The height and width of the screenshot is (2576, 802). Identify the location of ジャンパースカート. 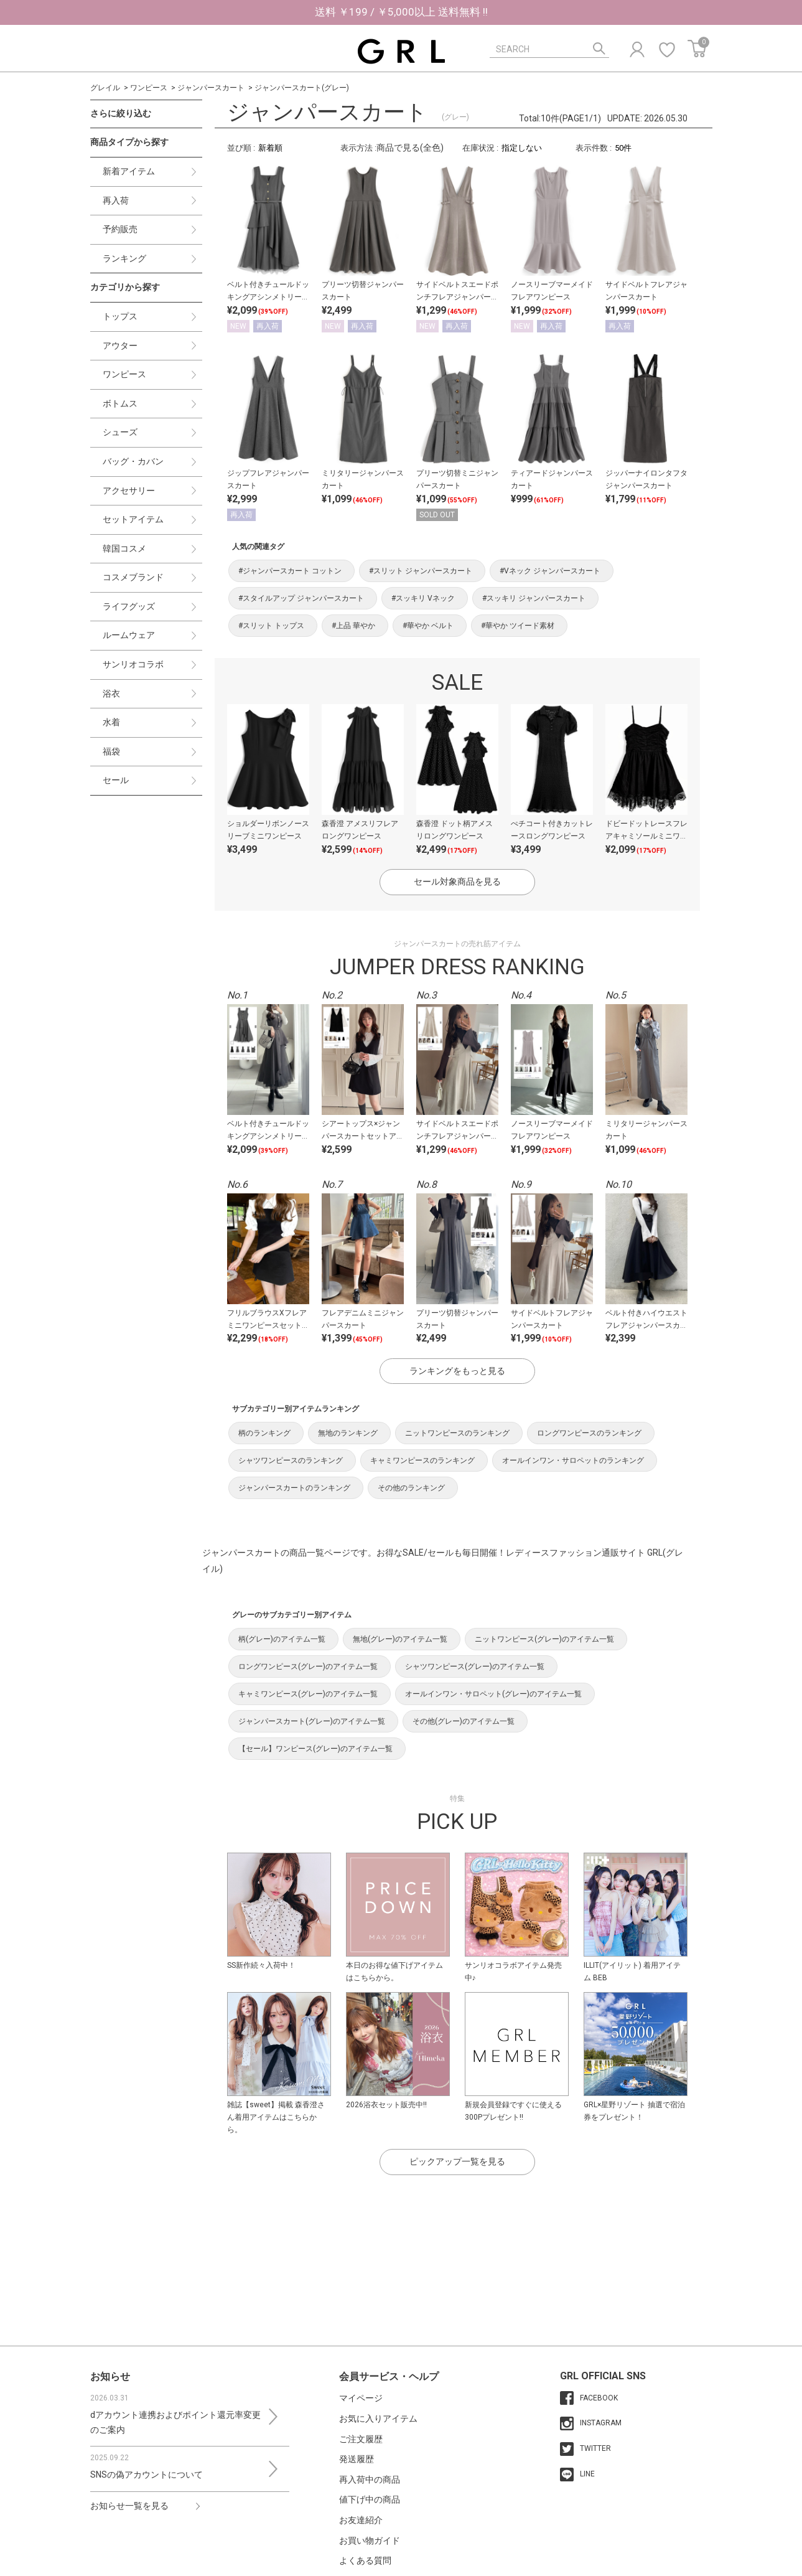
(211, 87).